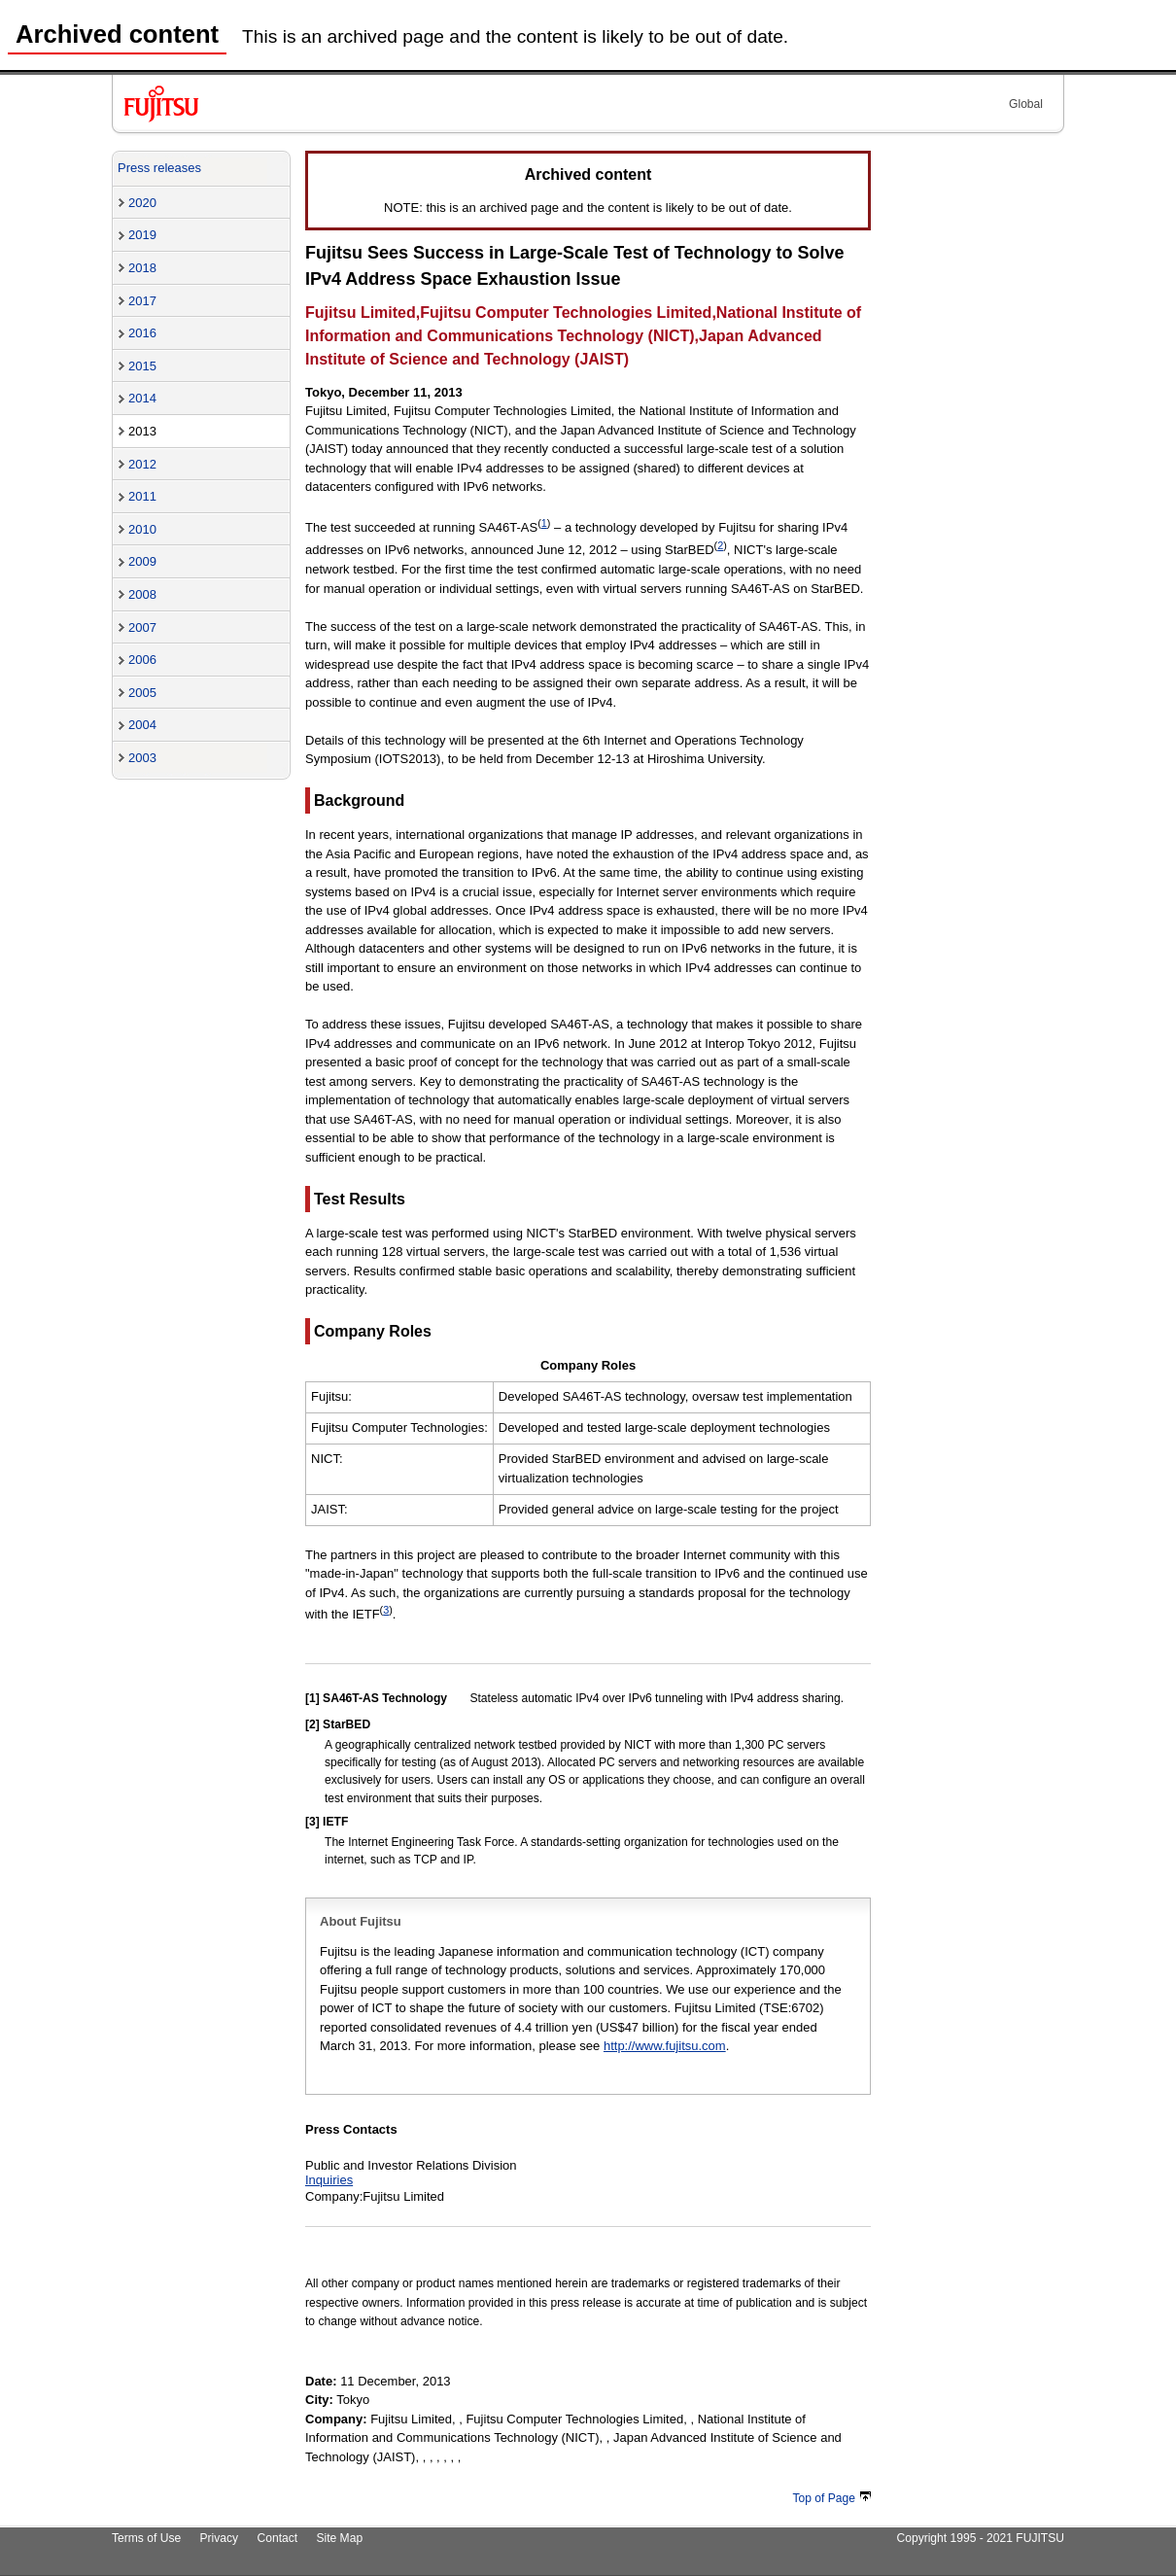  What do you see at coordinates (142, 366) in the screenshot?
I see `2015` at bounding box center [142, 366].